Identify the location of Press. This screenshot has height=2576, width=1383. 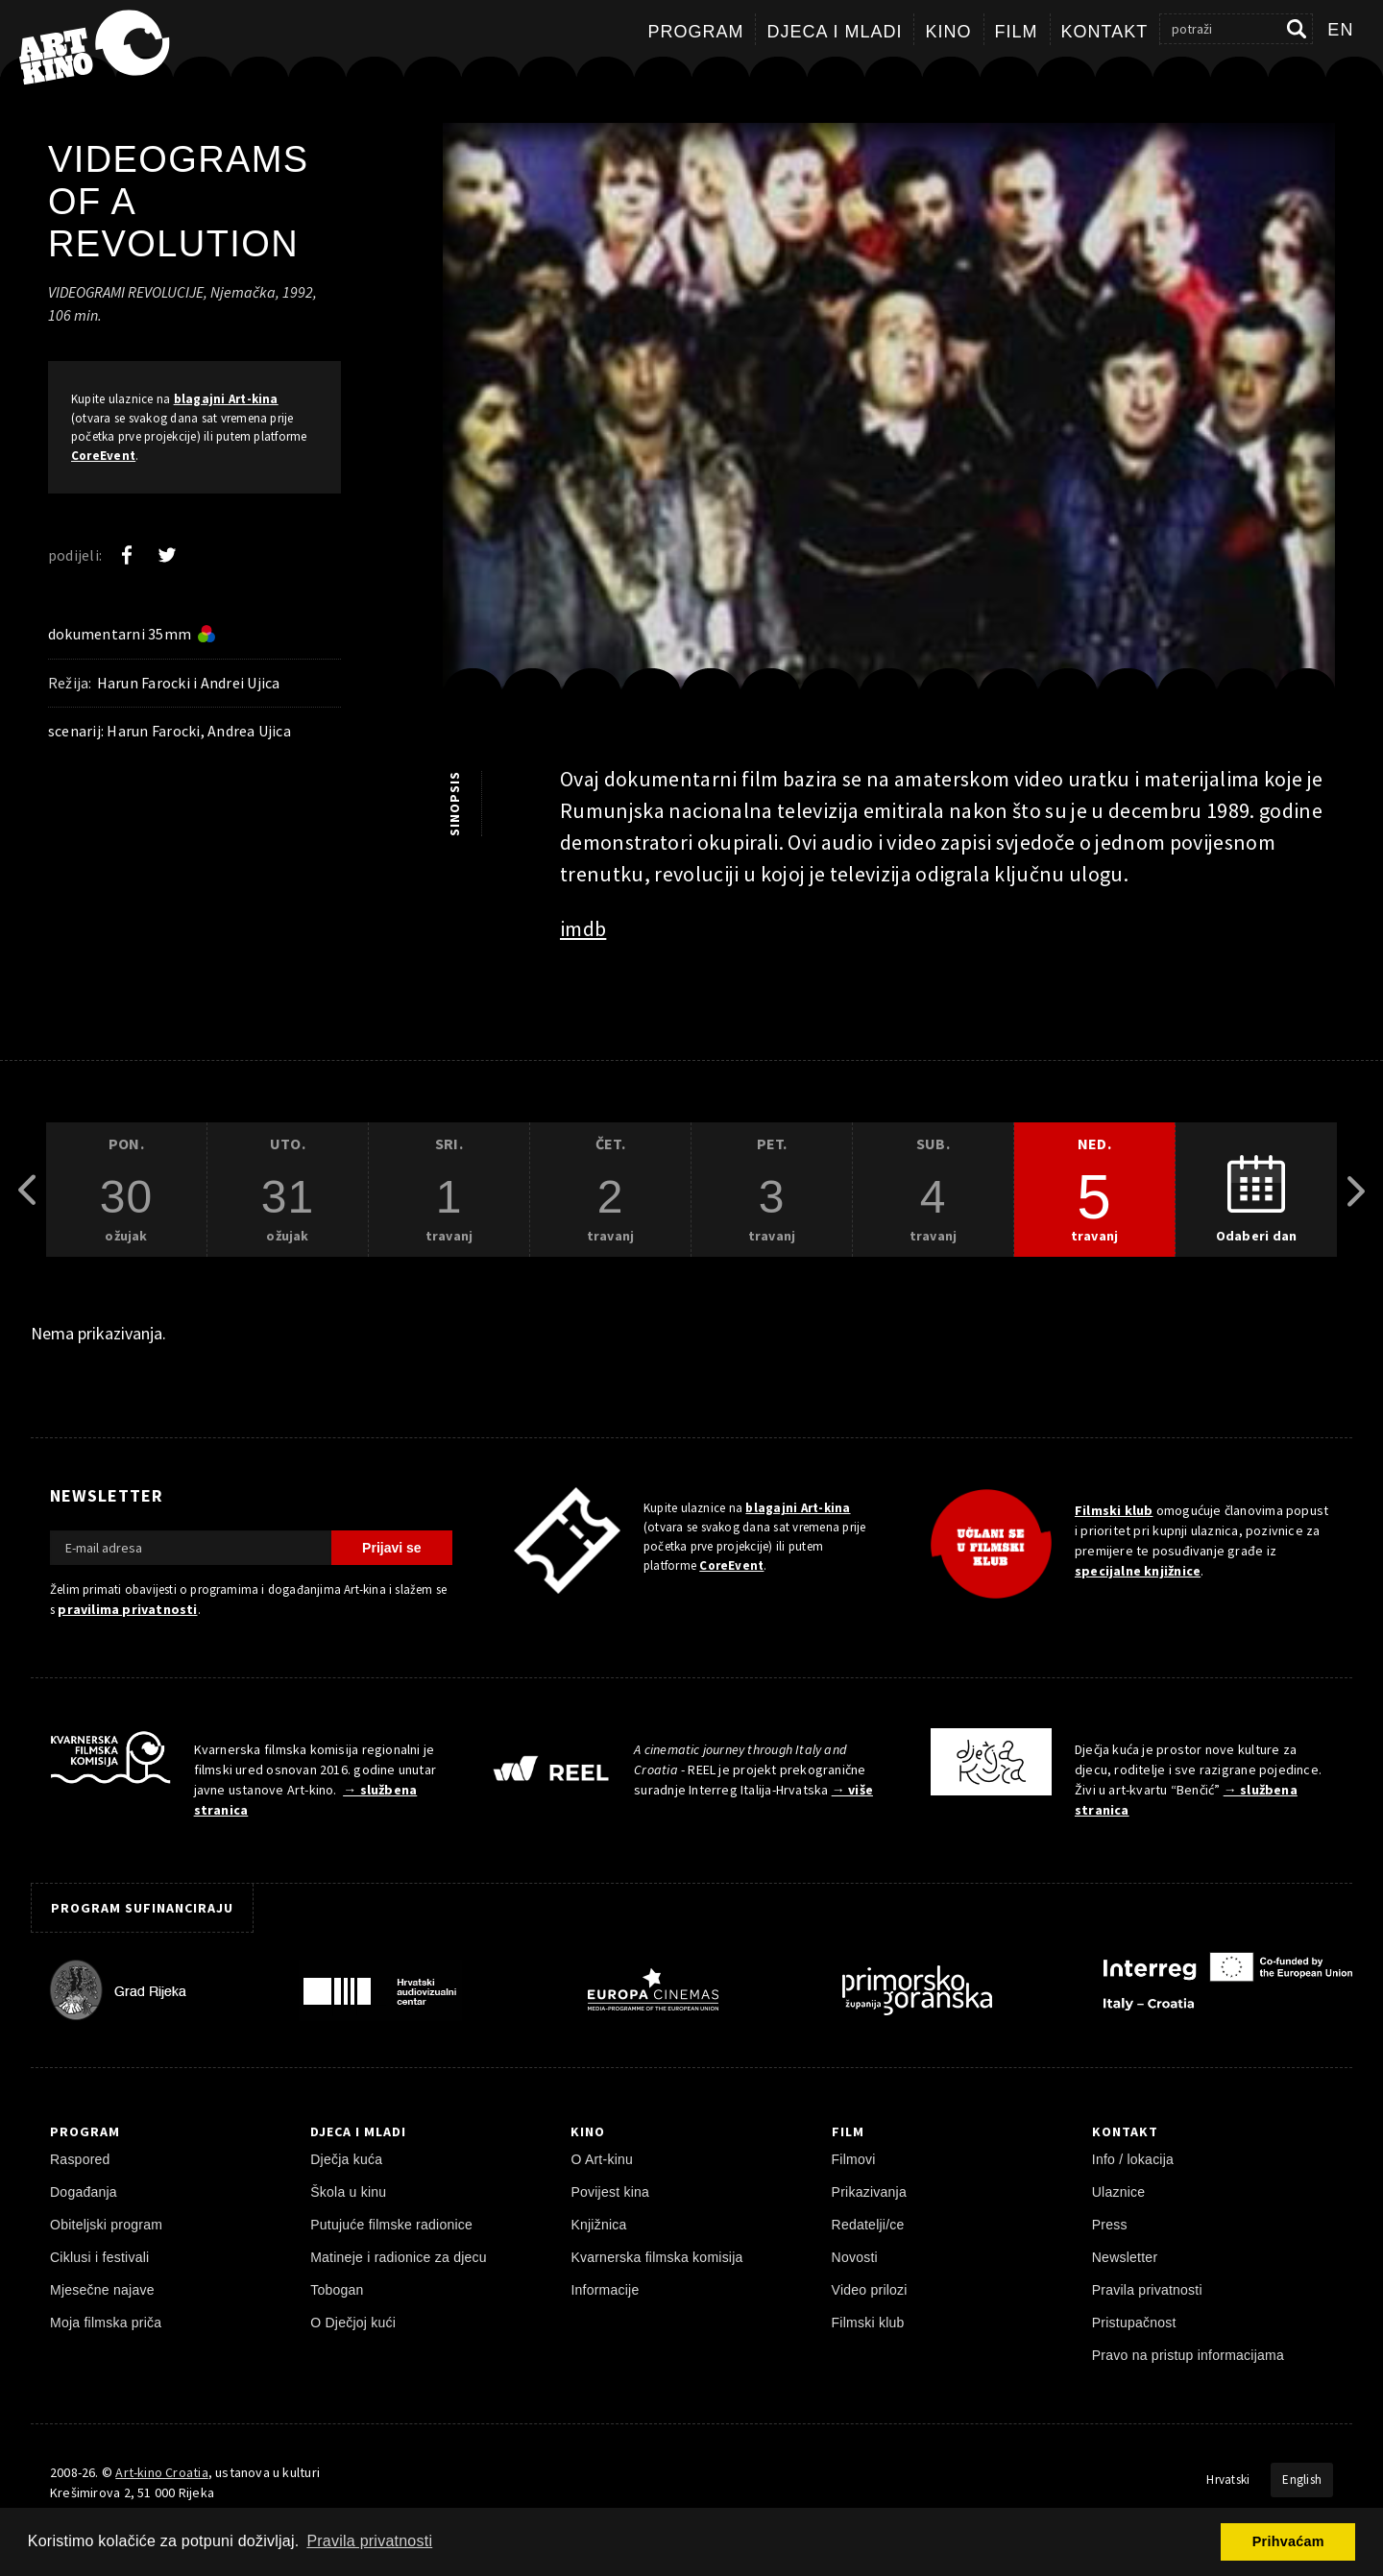
(1110, 2224).